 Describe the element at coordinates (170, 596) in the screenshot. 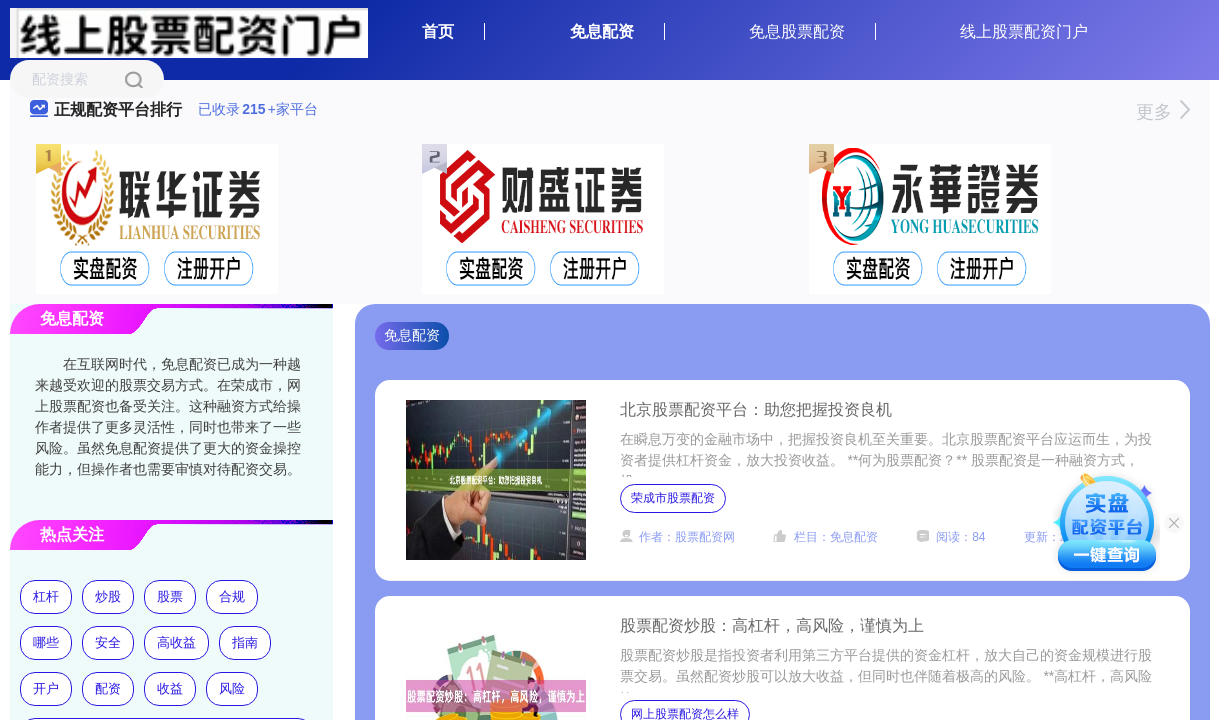

I see `股票` at that location.